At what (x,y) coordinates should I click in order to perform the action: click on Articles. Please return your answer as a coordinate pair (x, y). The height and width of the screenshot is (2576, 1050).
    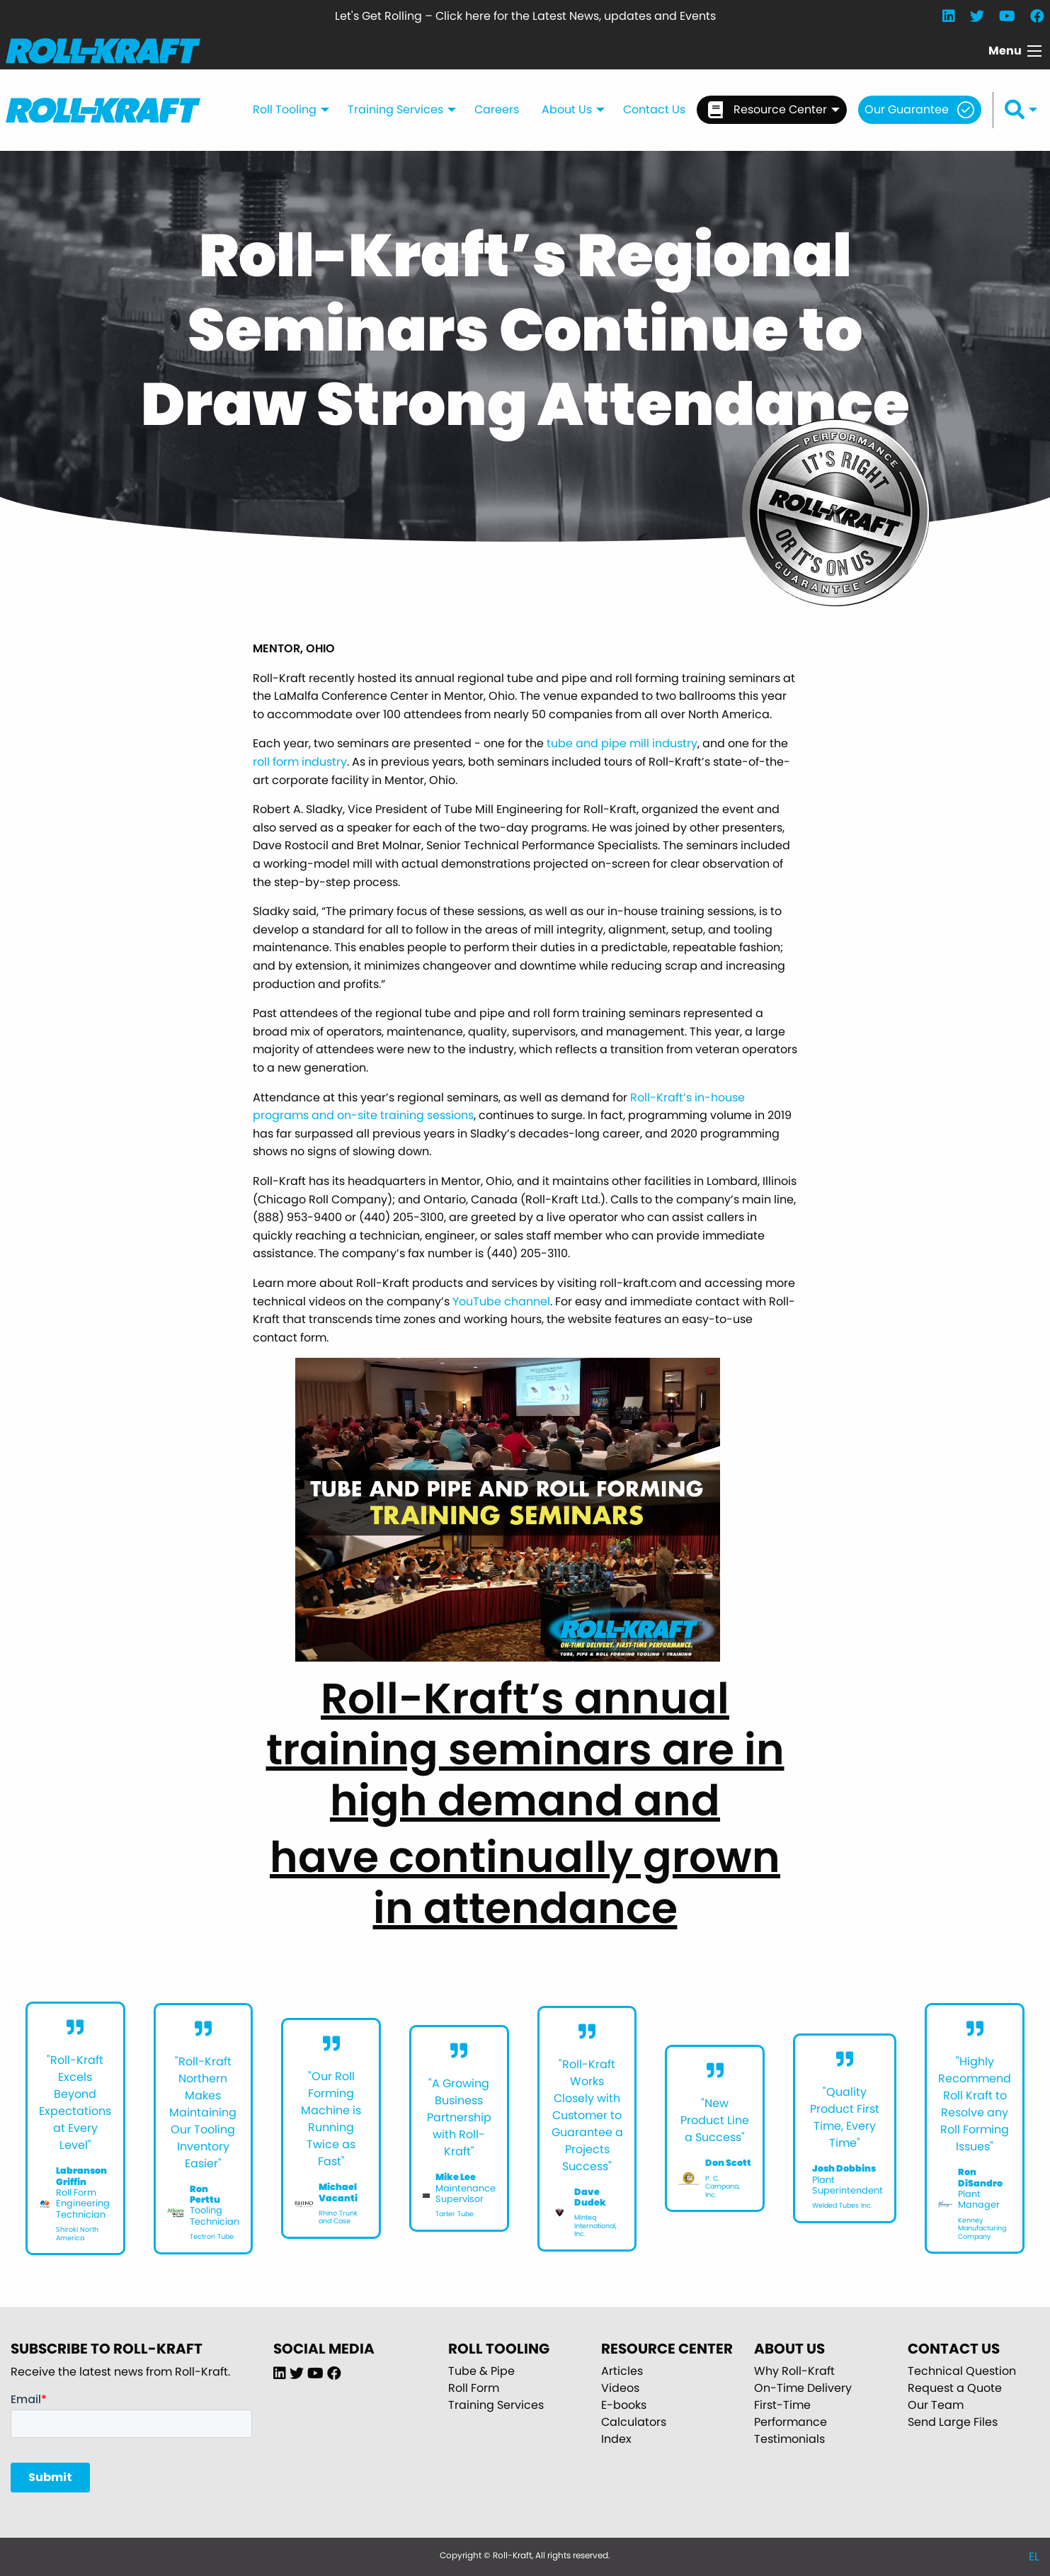
    Looking at the image, I should click on (622, 2371).